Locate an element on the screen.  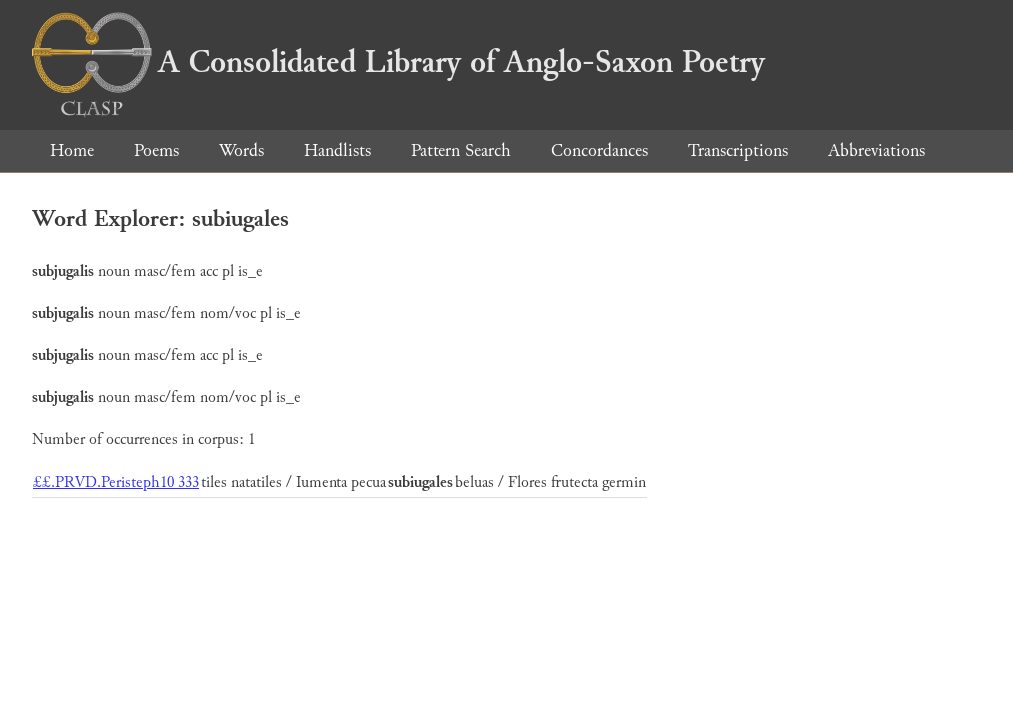
Transcriptions is located at coordinates (738, 150).